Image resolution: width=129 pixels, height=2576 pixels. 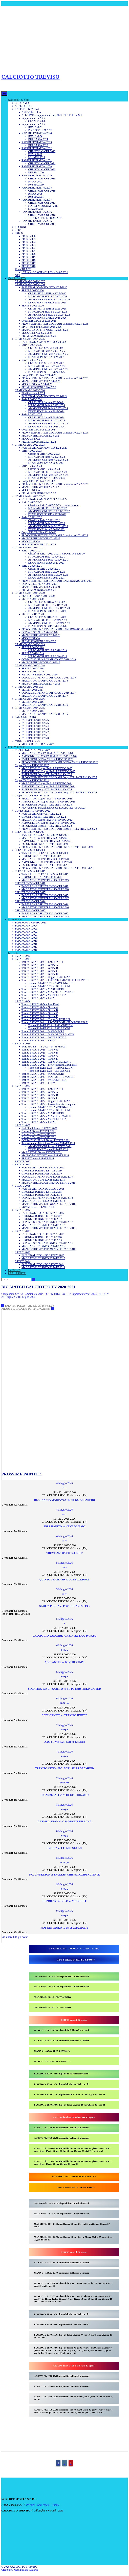 What do you see at coordinates (46, 417) in the screenshot?
I see `CLASSIFICA Serie B 2023-2024` at bounding box center [46, 417].